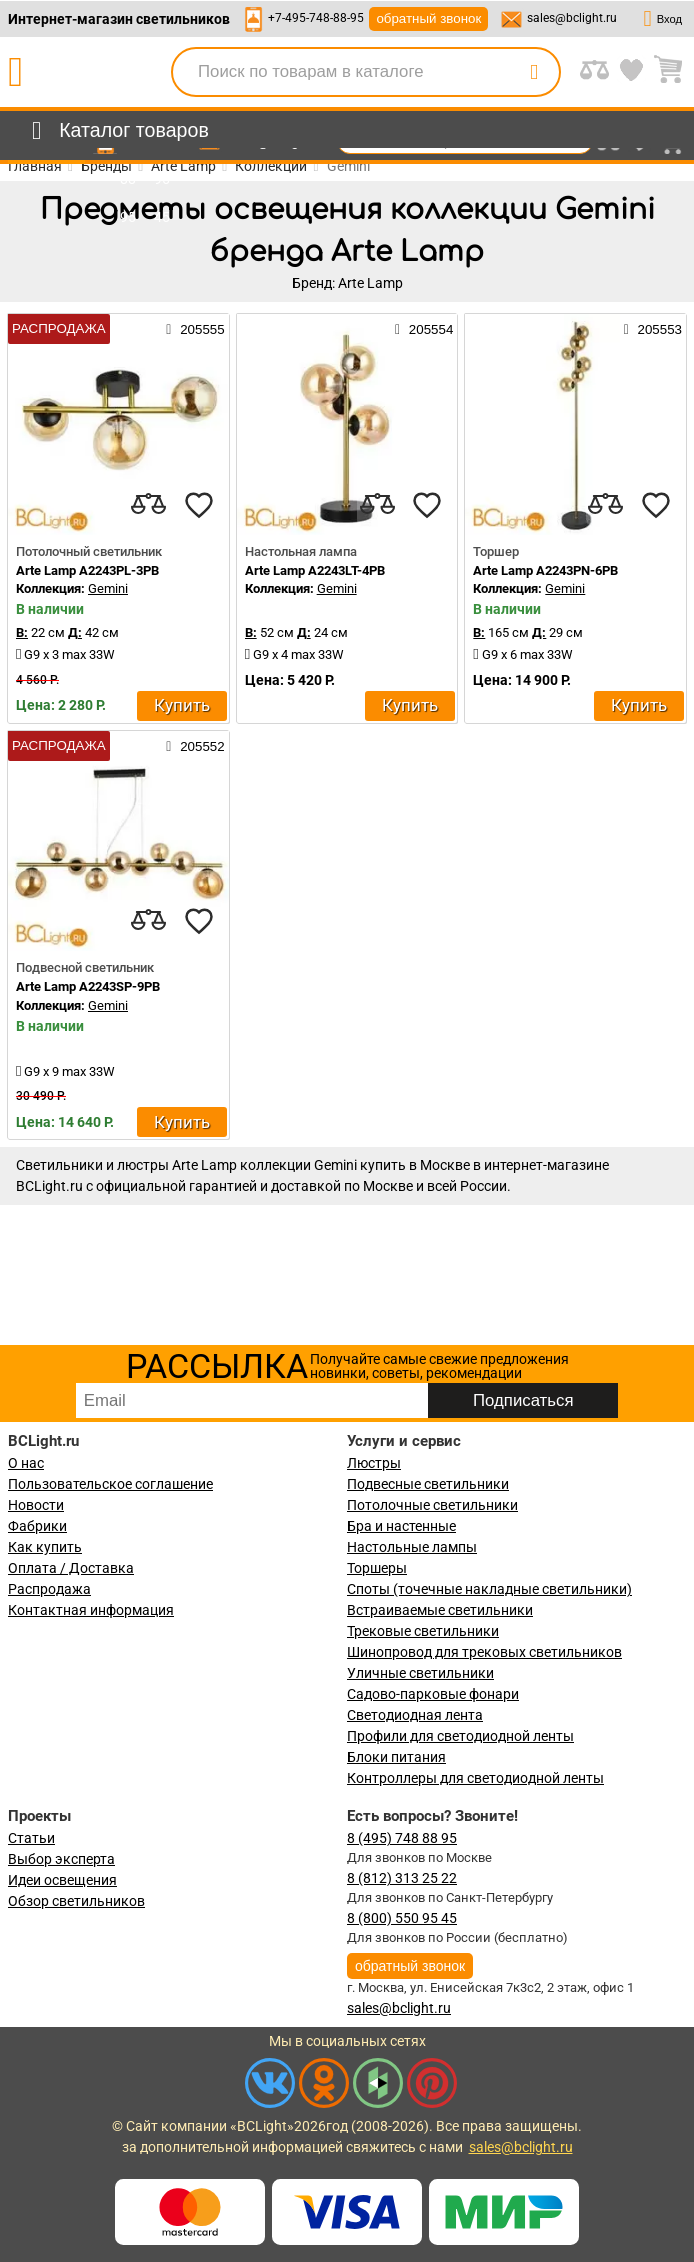 The image size is (694, 2262). I want to click on Настольные лампы, so click(412, 1547).